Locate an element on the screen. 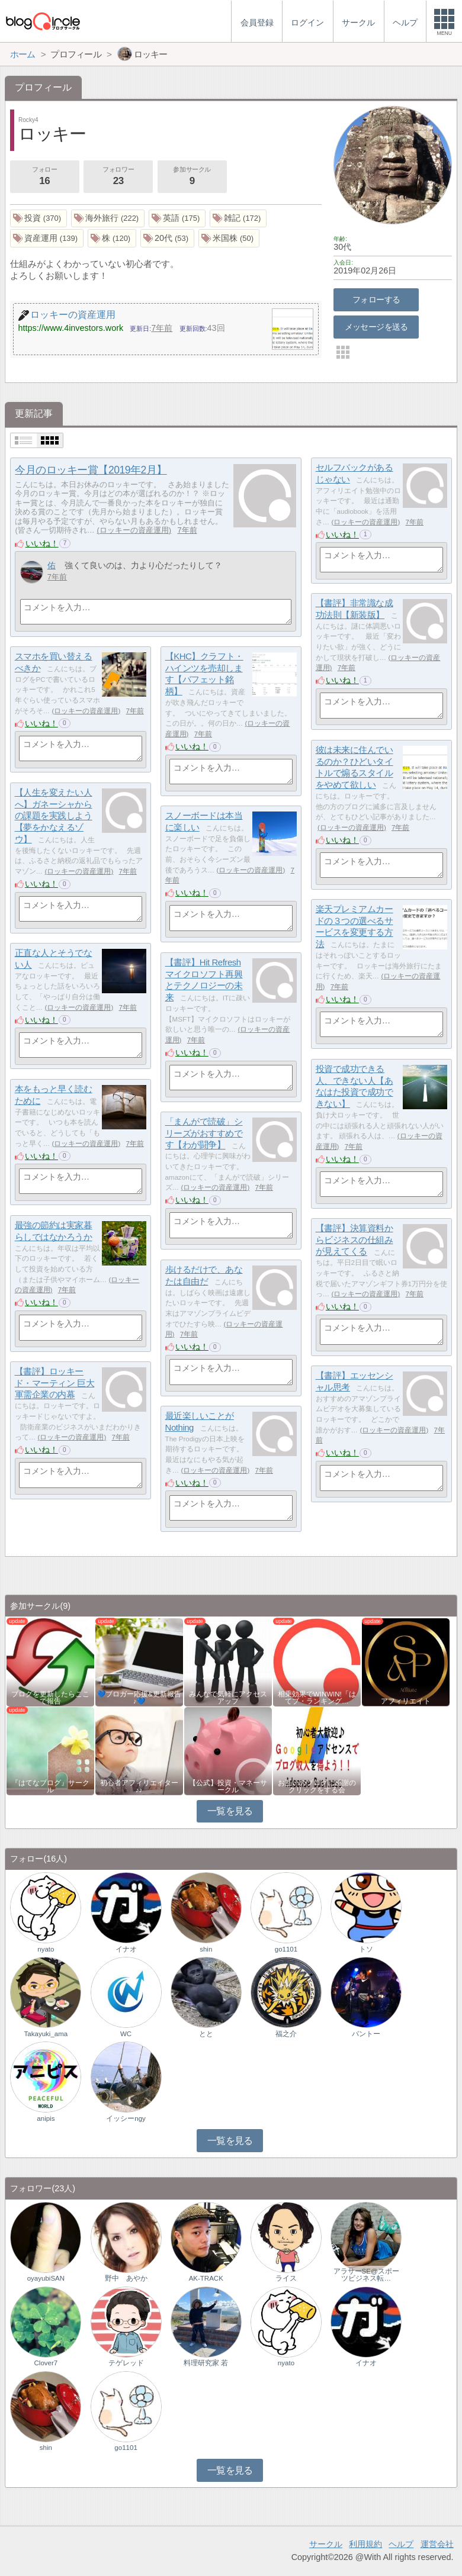 The width and height of the screenshot is (462, 2576). go1101 is located at coordinates (286, 1949).